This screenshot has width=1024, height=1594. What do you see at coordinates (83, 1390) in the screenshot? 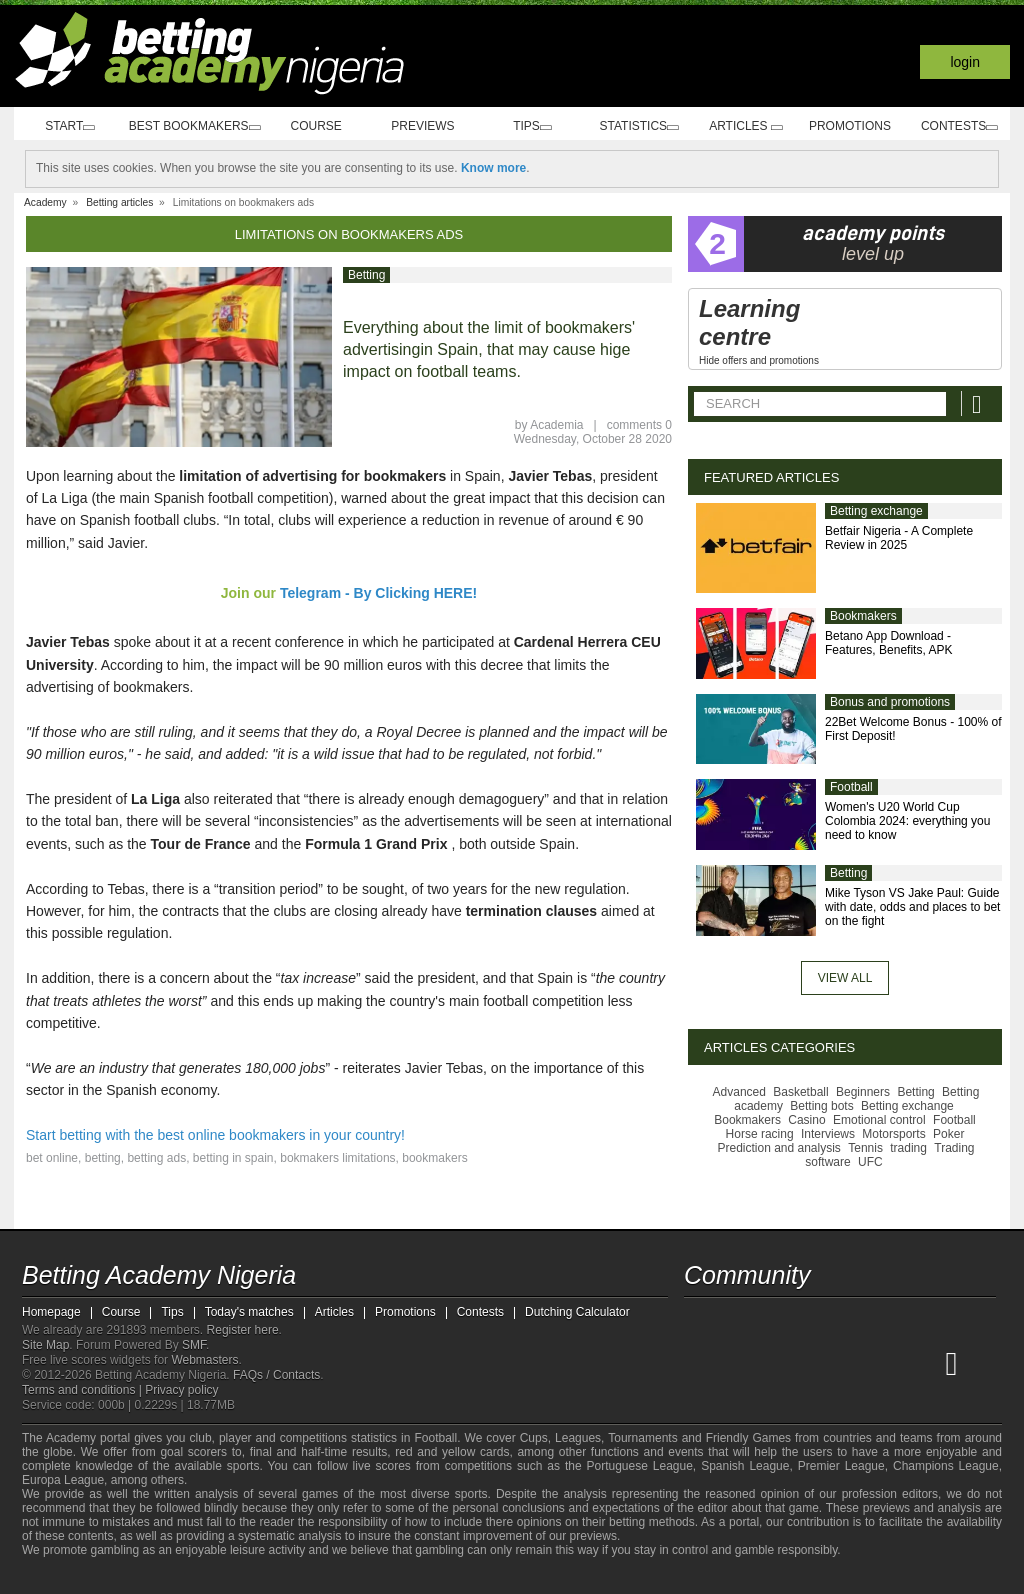
I see `Terms and conditions |` at bounding box center [83, 1390].